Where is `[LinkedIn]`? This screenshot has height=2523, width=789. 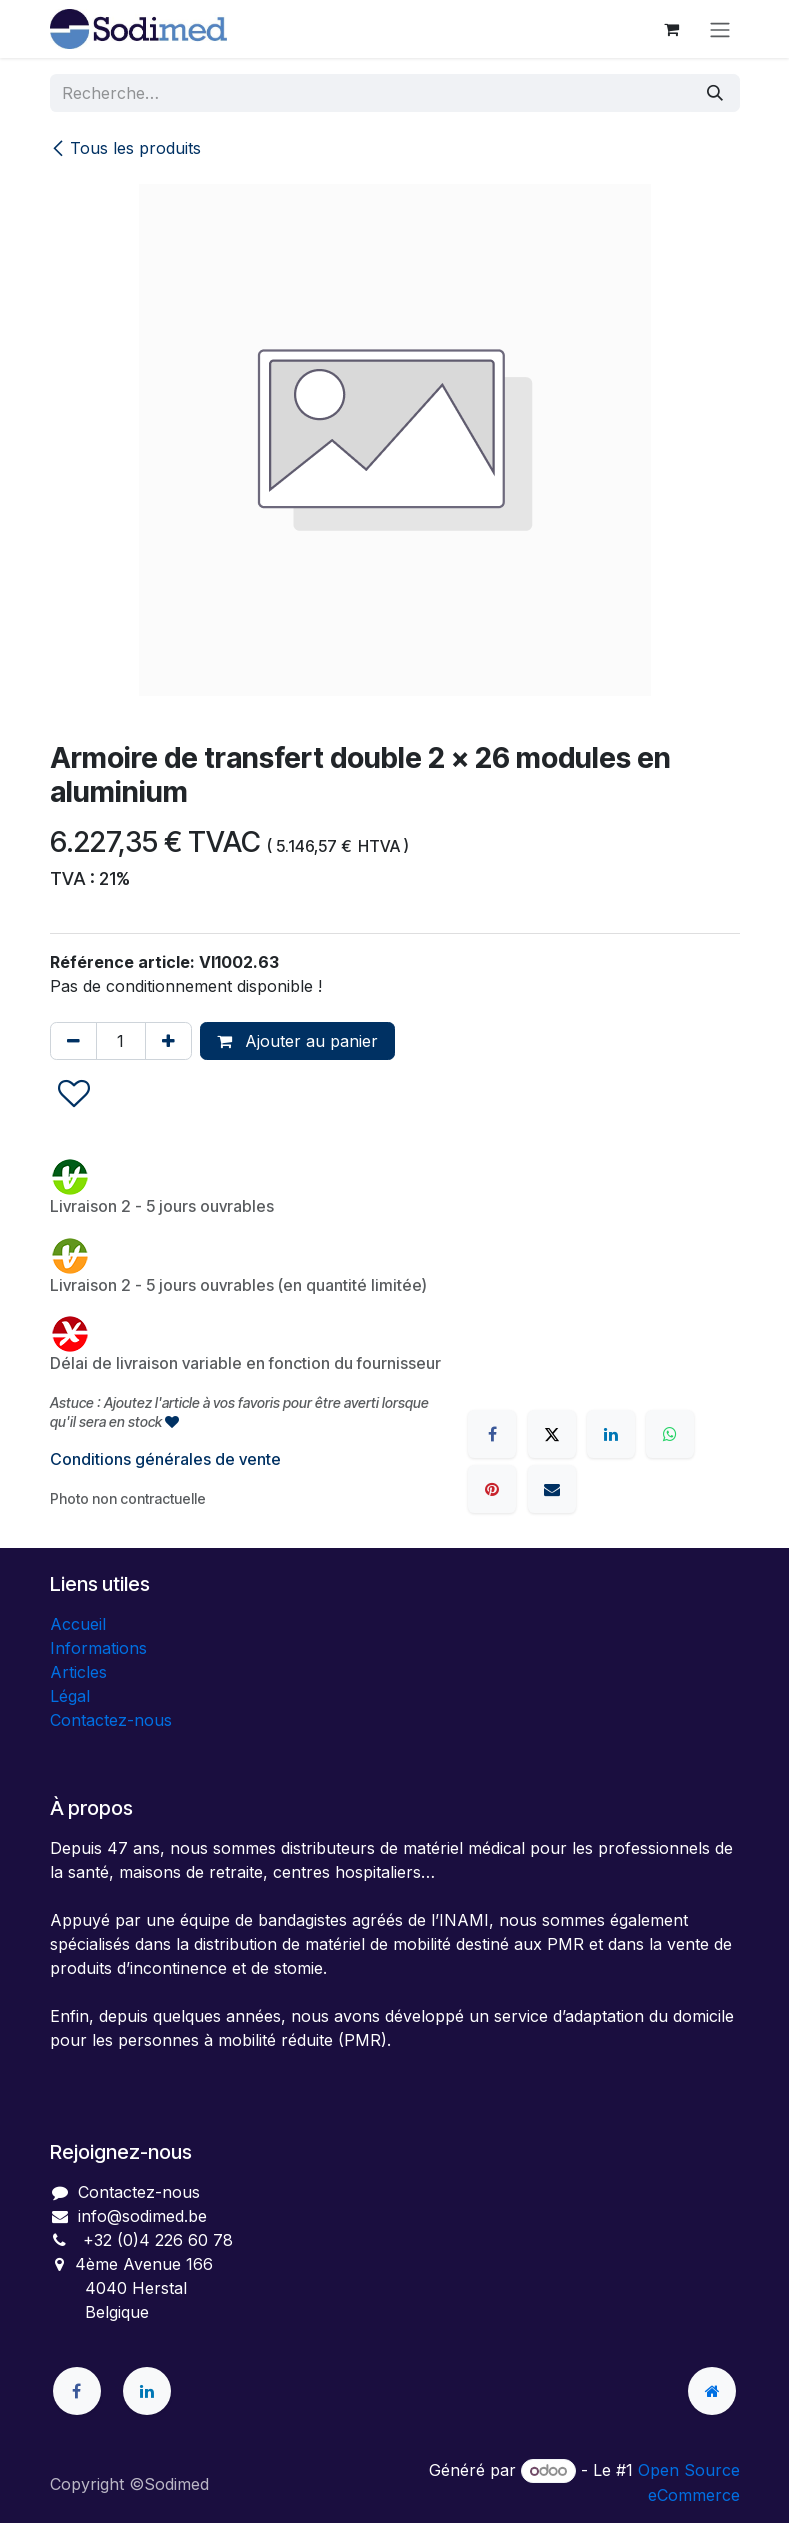 [LinkedIn] is located at coordinates (611, 1434).